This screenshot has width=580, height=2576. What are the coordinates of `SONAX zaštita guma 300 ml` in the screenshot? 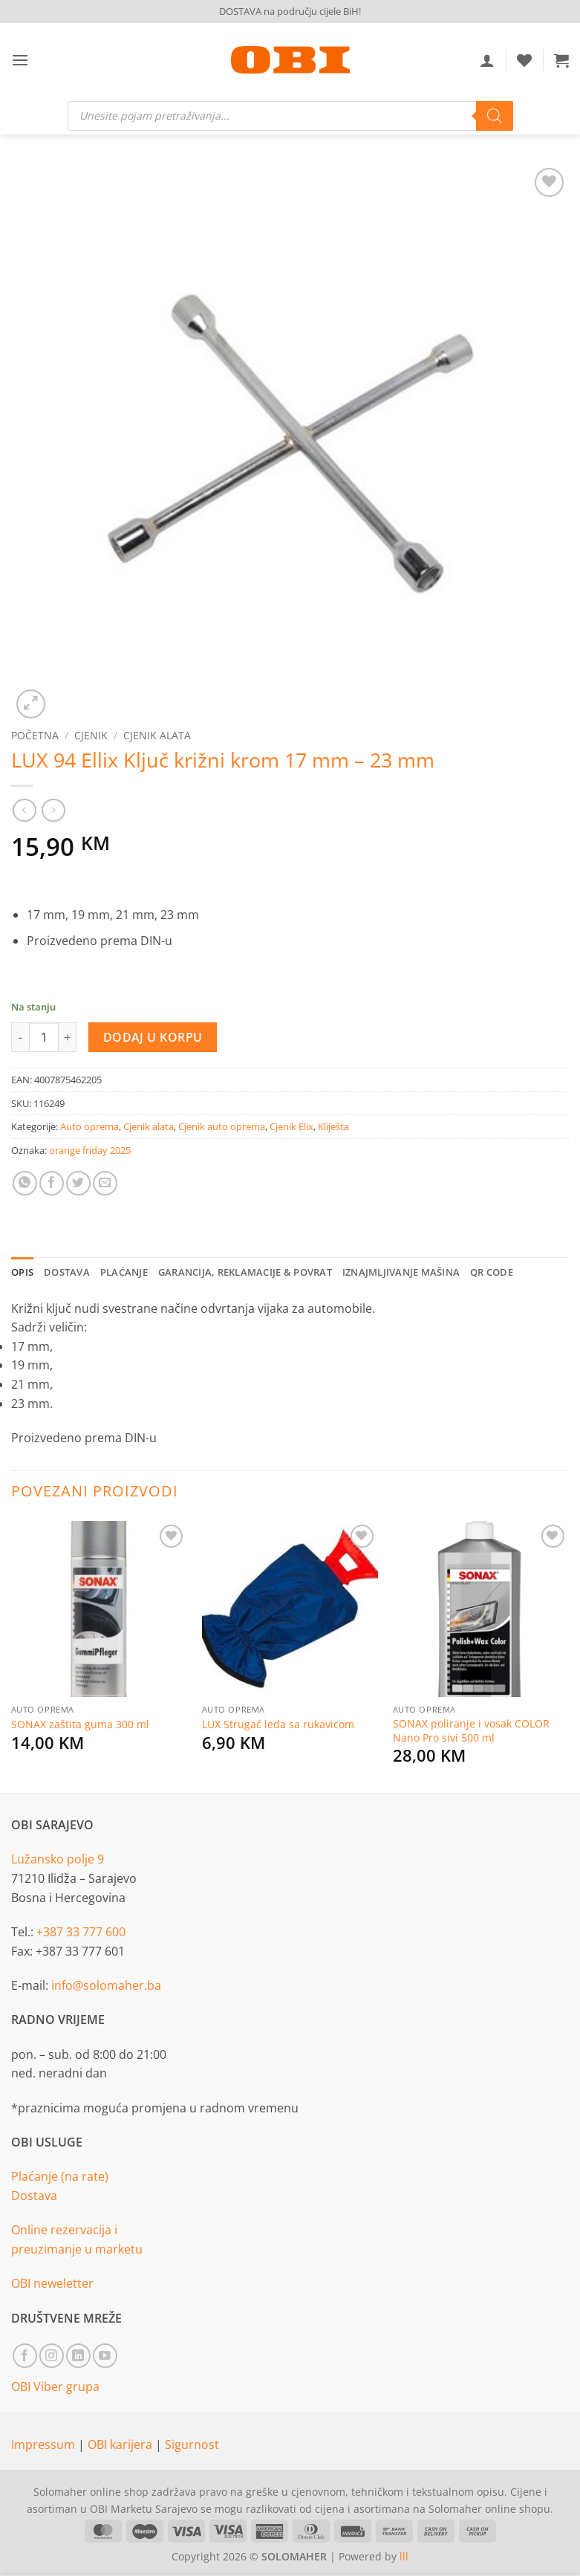 It's located at (80, 1724).